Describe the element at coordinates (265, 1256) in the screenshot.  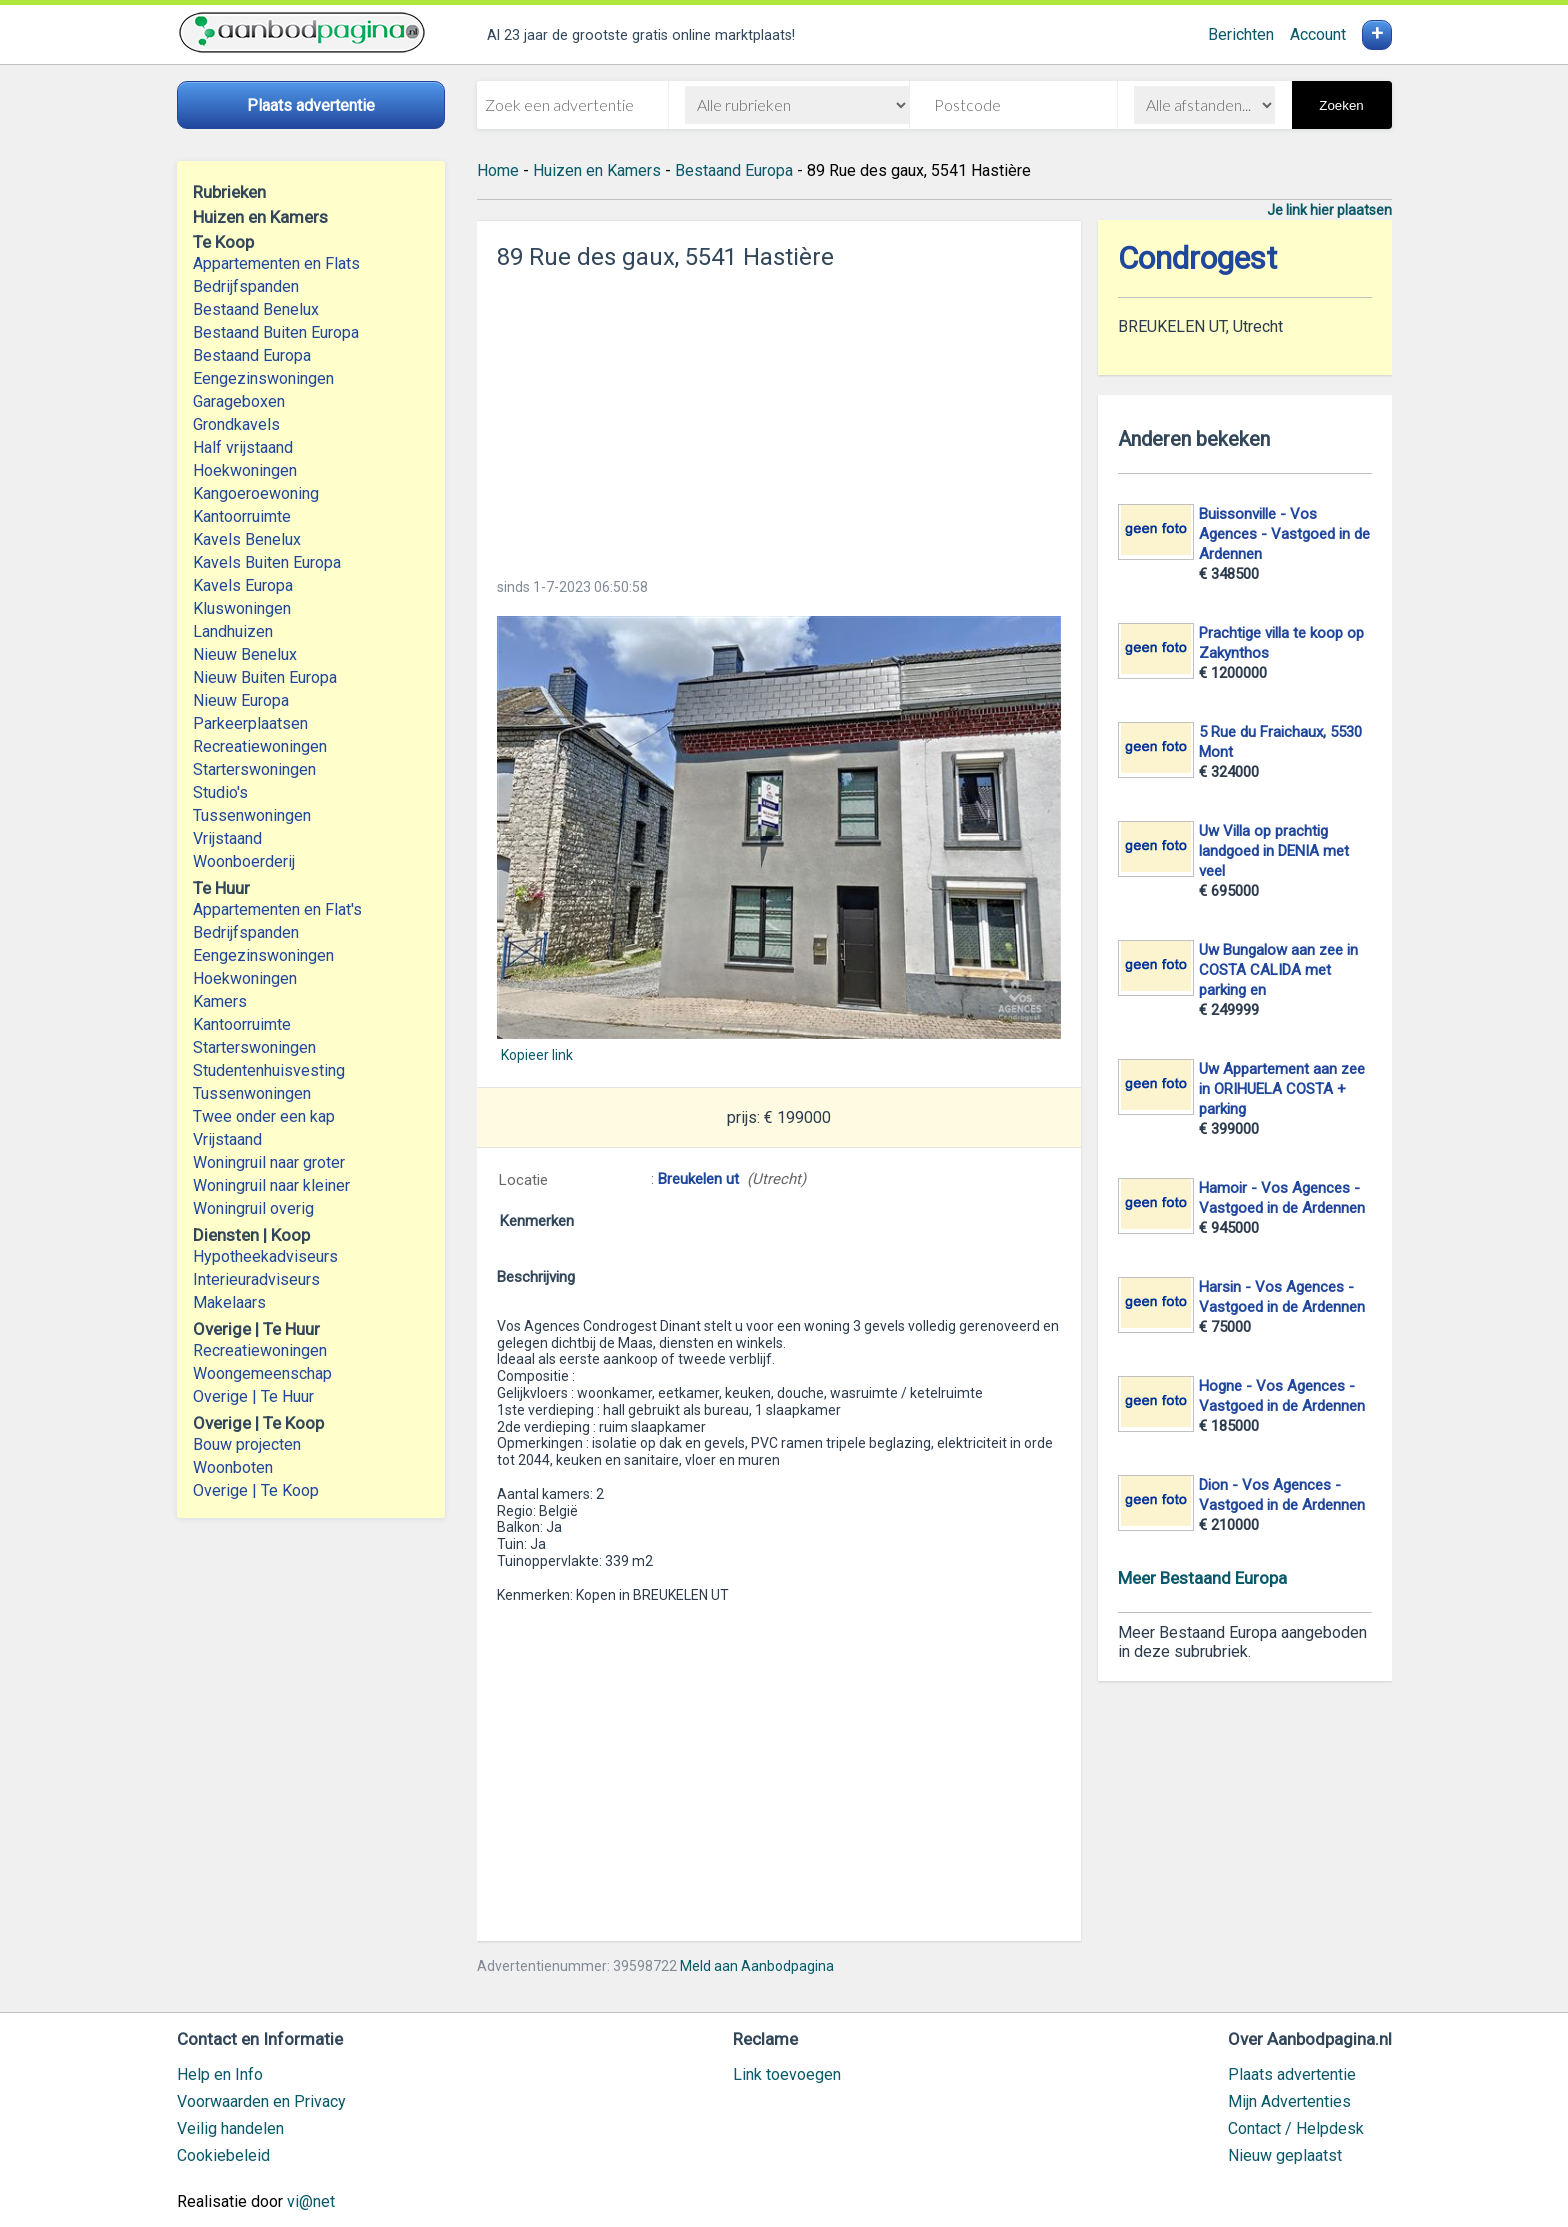
I see `Hypotheekadviseurs` at that location.